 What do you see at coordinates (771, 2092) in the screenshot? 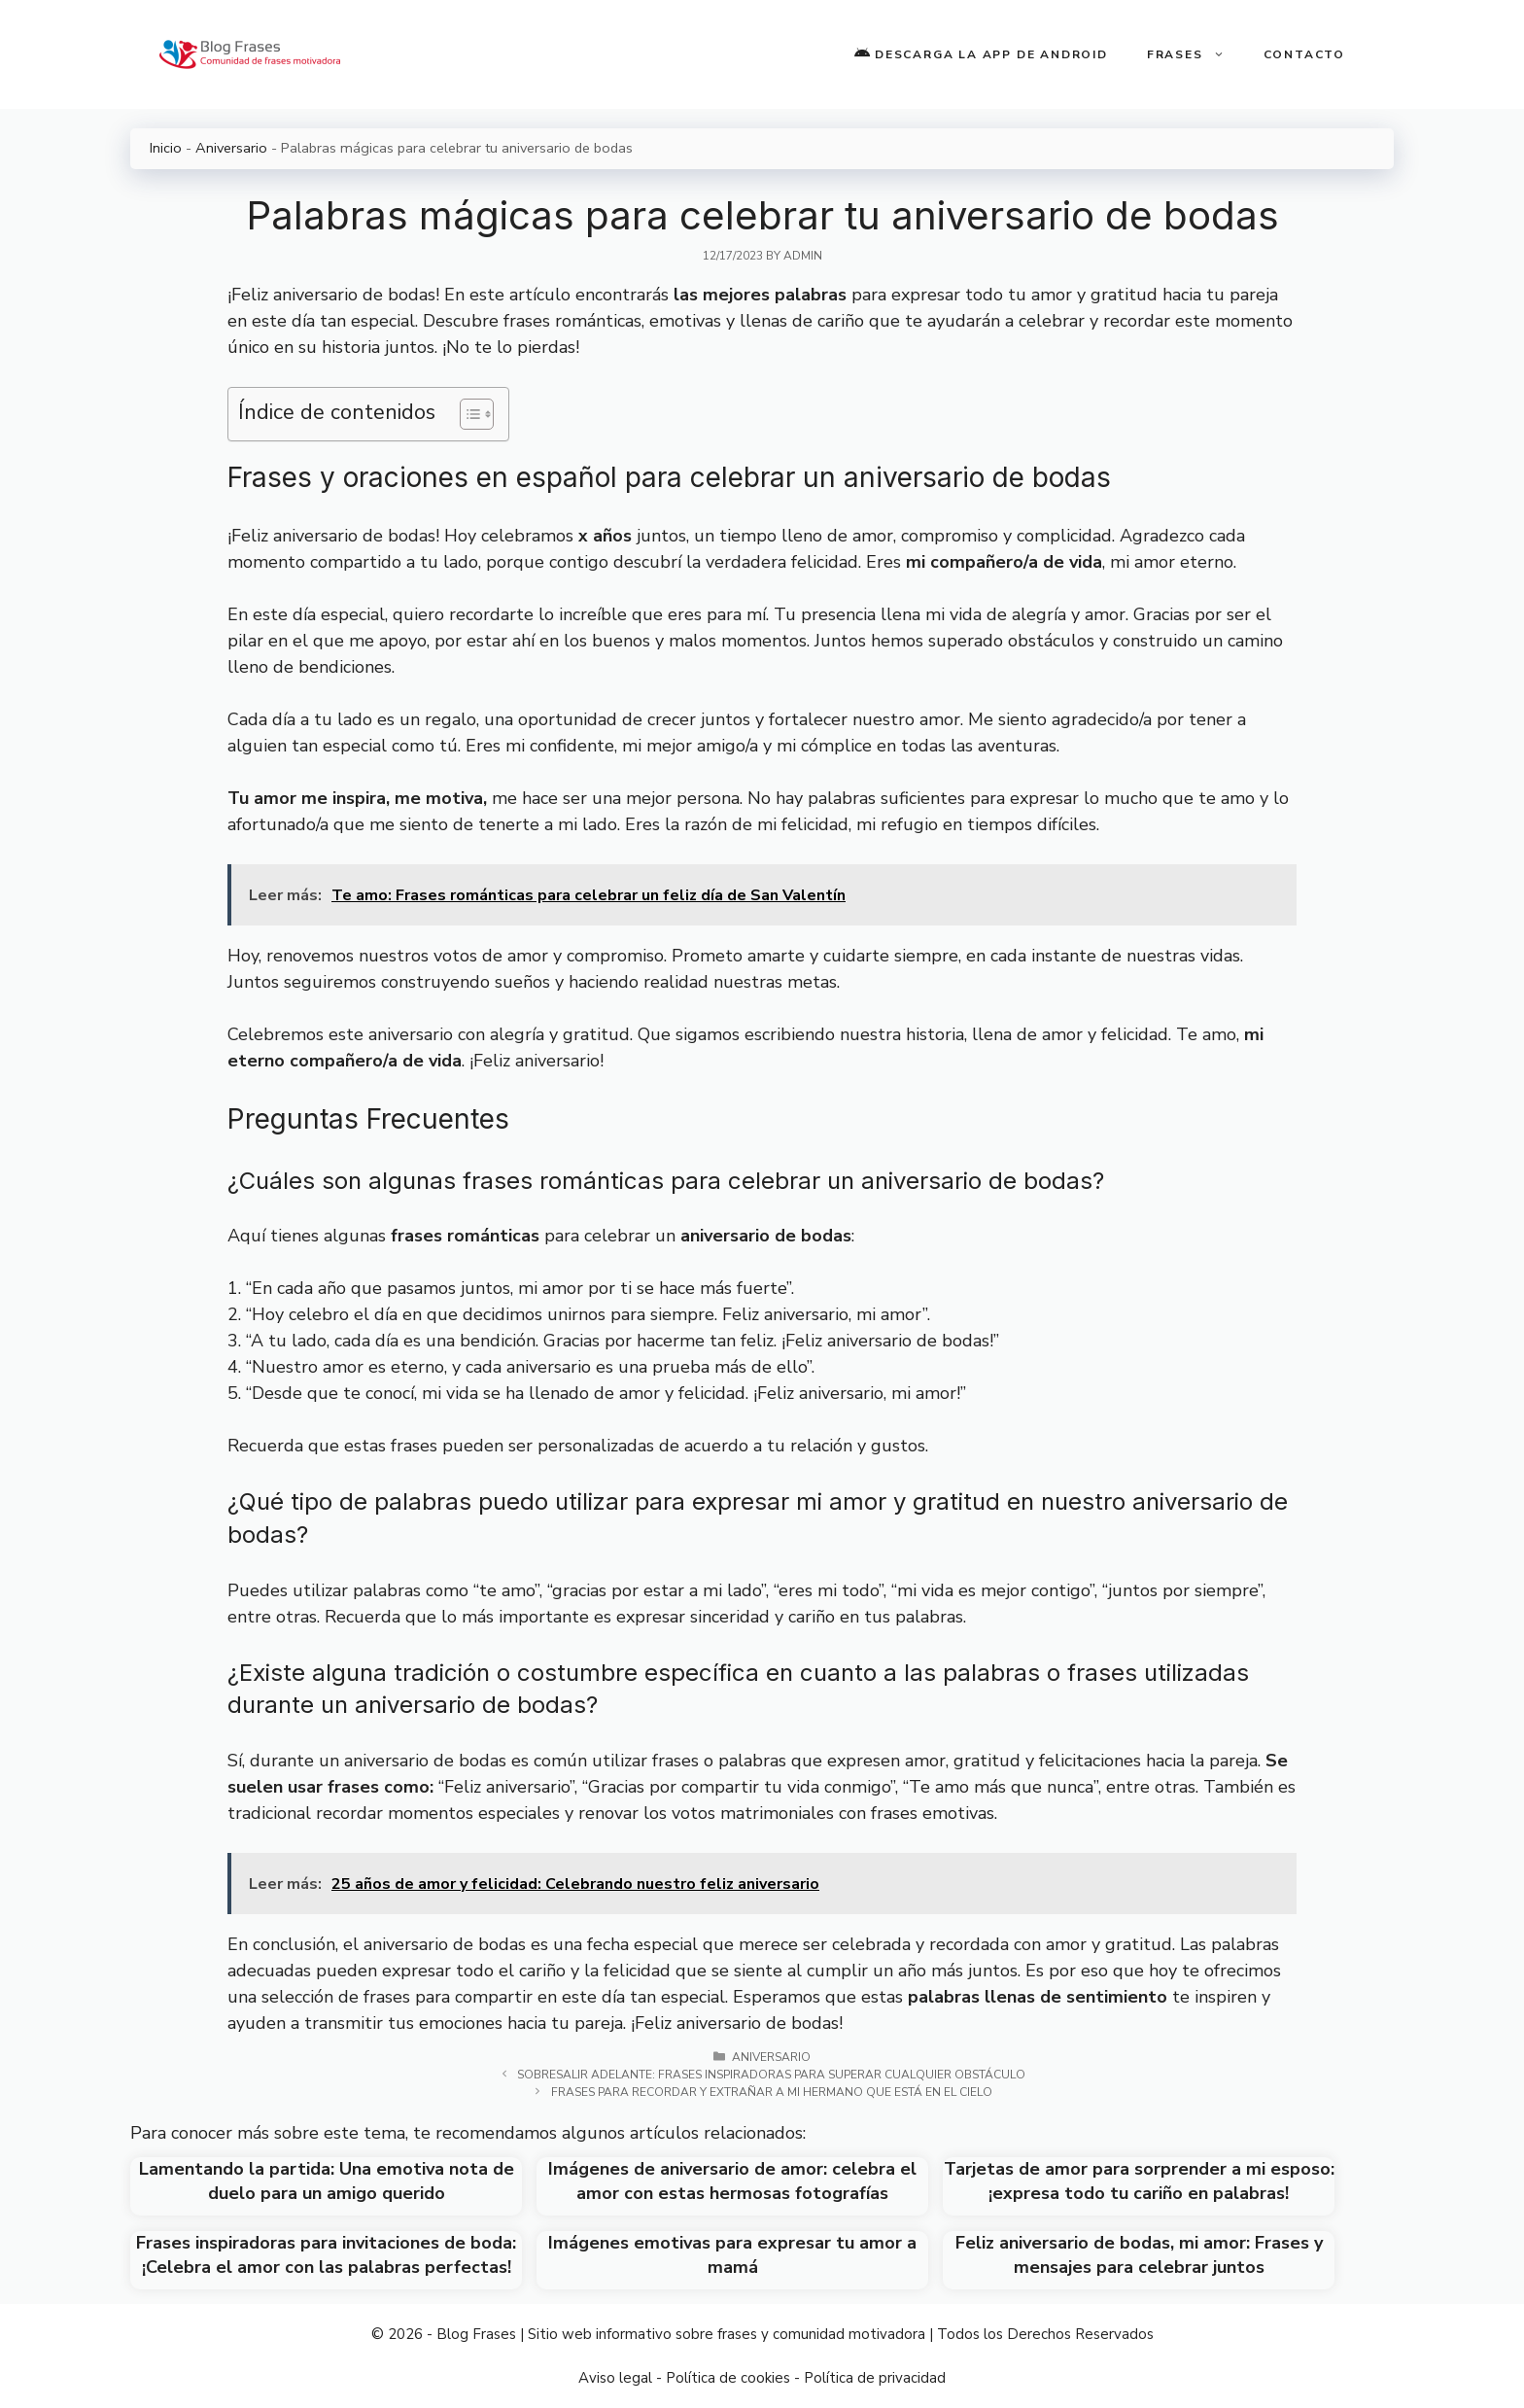
I see `Frases para recordar y extrañar a mi hermano que está en el cielo` at bounding box center [771, 2092].